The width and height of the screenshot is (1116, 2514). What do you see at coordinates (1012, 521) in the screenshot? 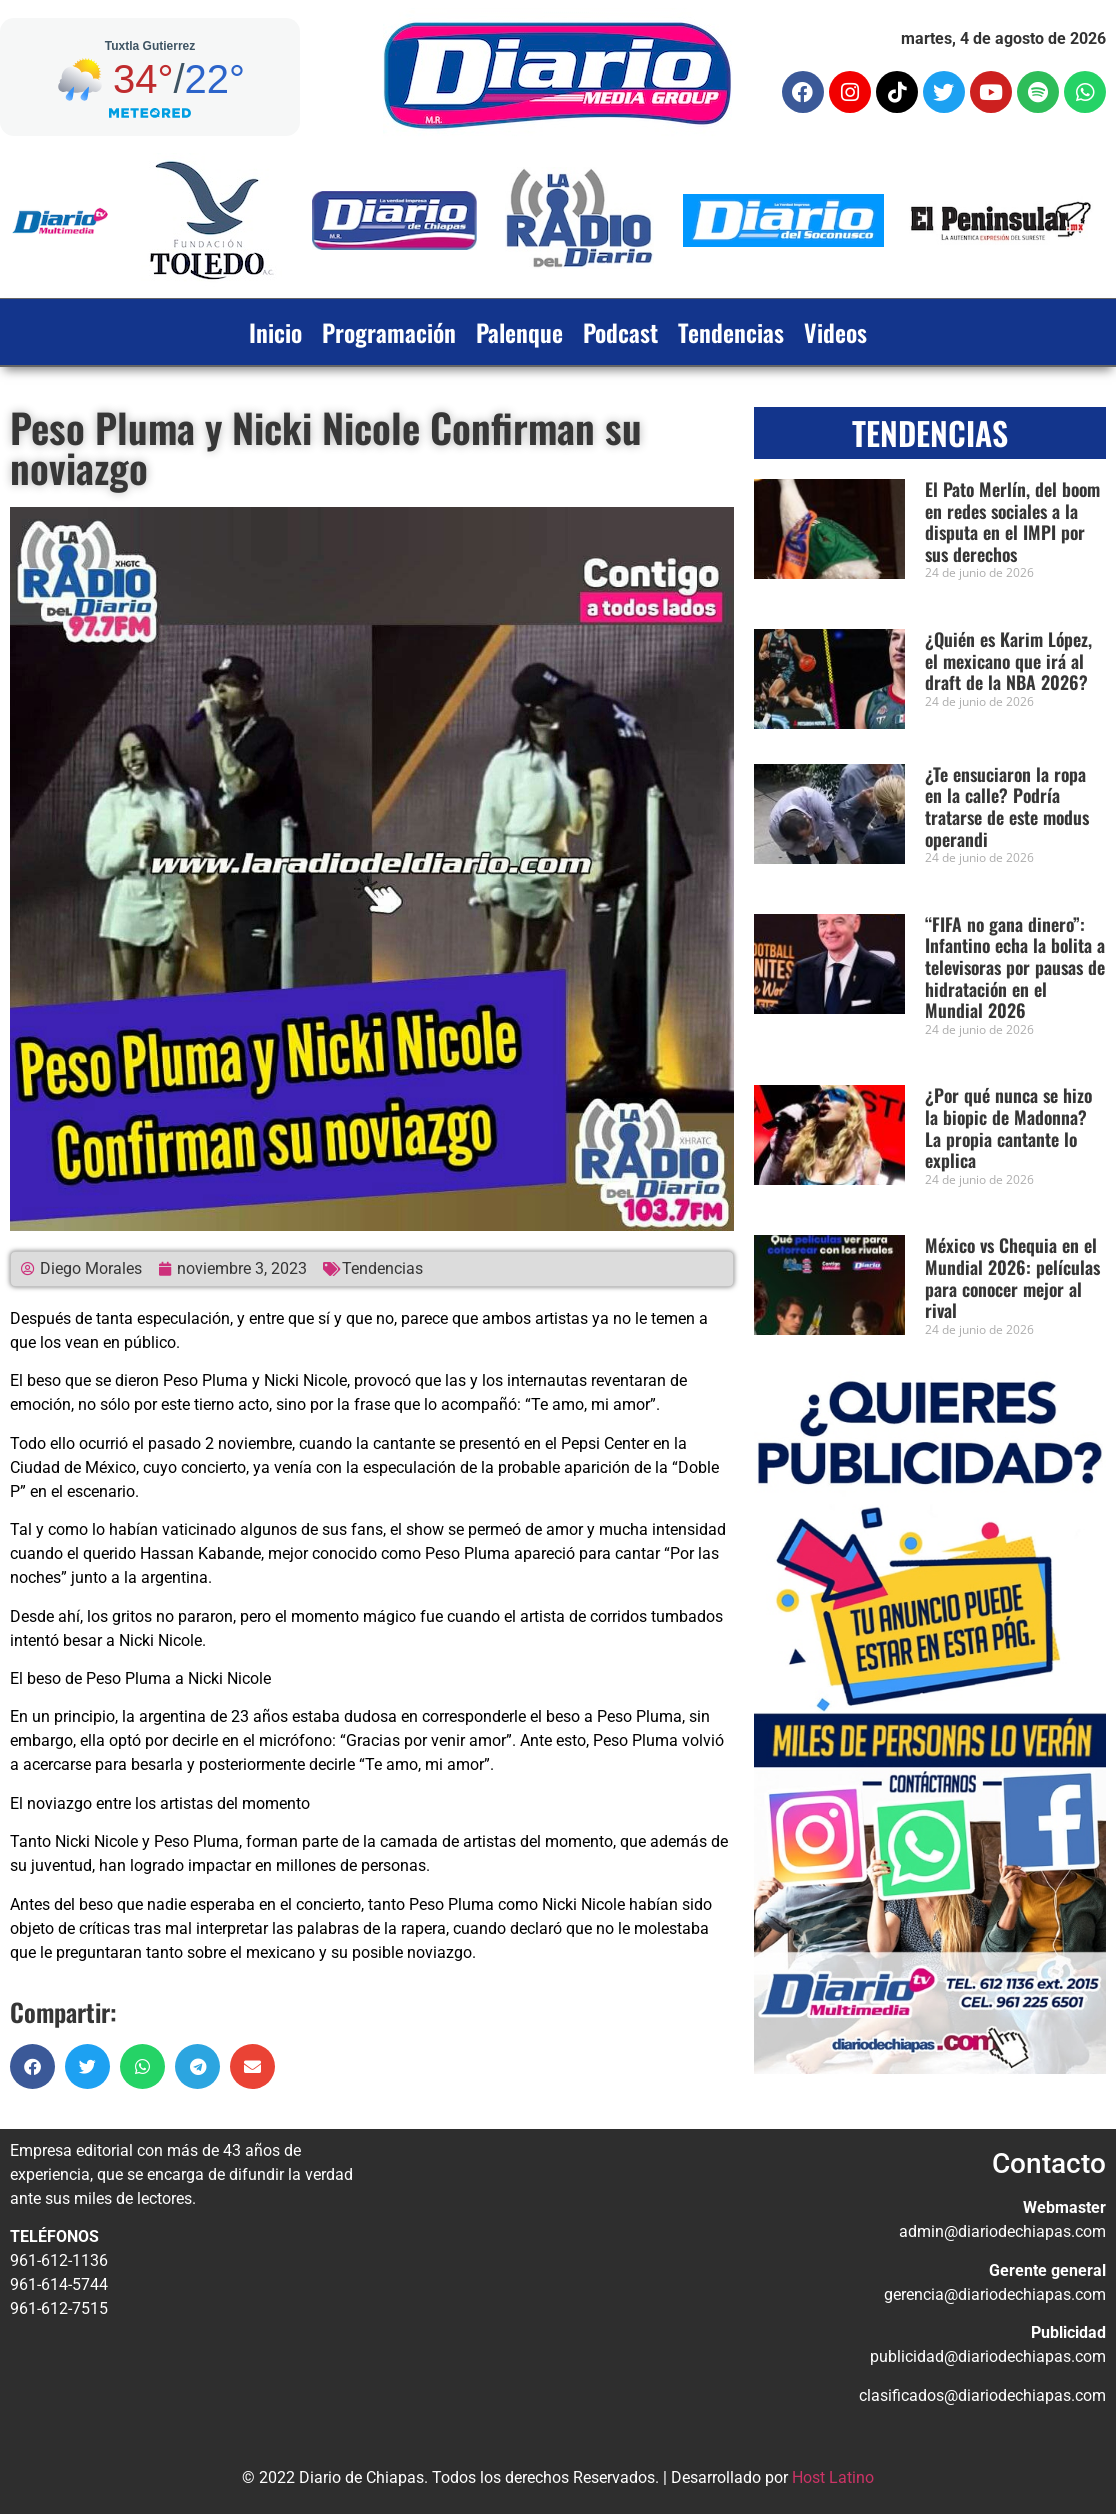
I see `El Pato Merlín, del boom en redes sociales a la disputa en el IMPI por sus derechos` at bounding box center [1012, 521].